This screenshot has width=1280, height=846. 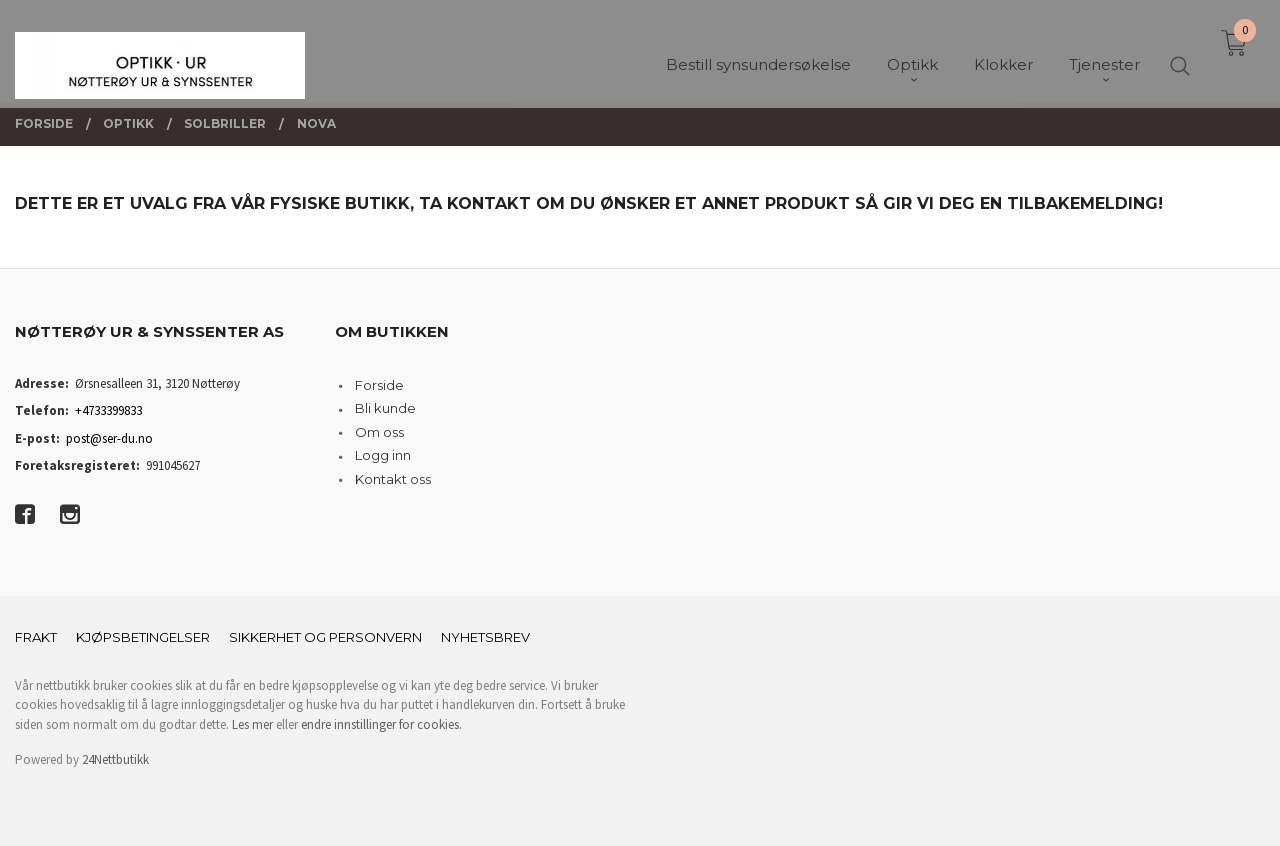 I want to click on Forside, so click(x=379, y=385).